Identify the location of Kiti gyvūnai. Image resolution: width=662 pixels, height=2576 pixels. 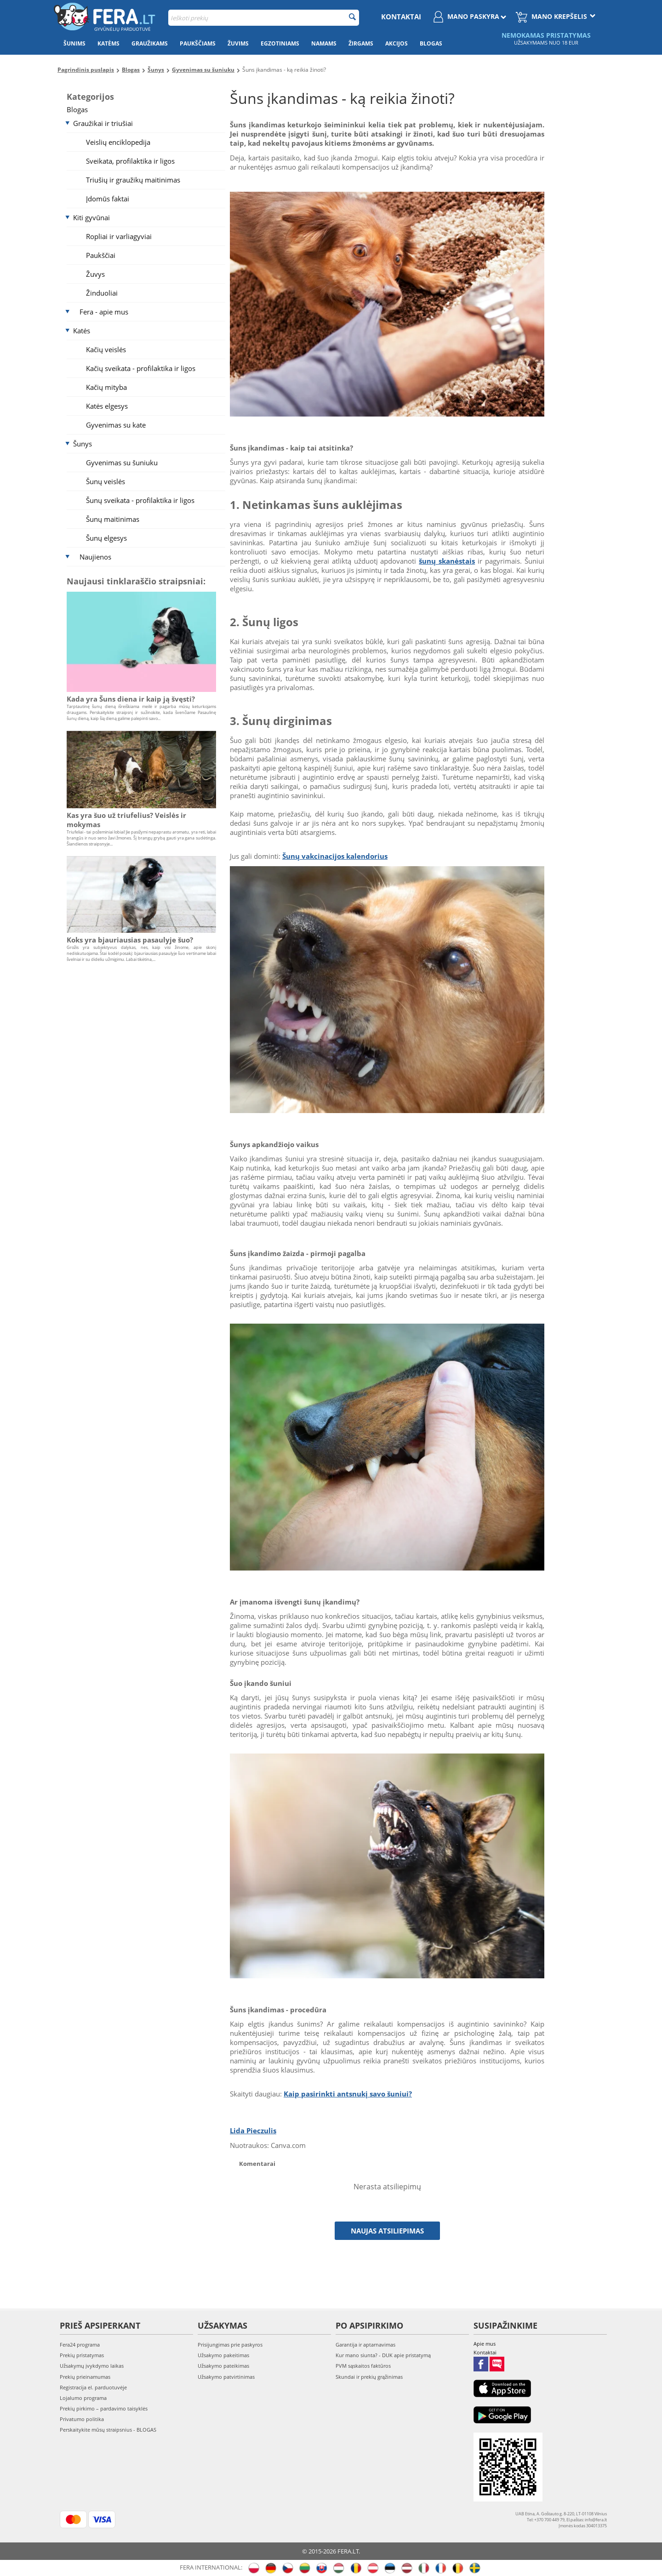
(91, 217).